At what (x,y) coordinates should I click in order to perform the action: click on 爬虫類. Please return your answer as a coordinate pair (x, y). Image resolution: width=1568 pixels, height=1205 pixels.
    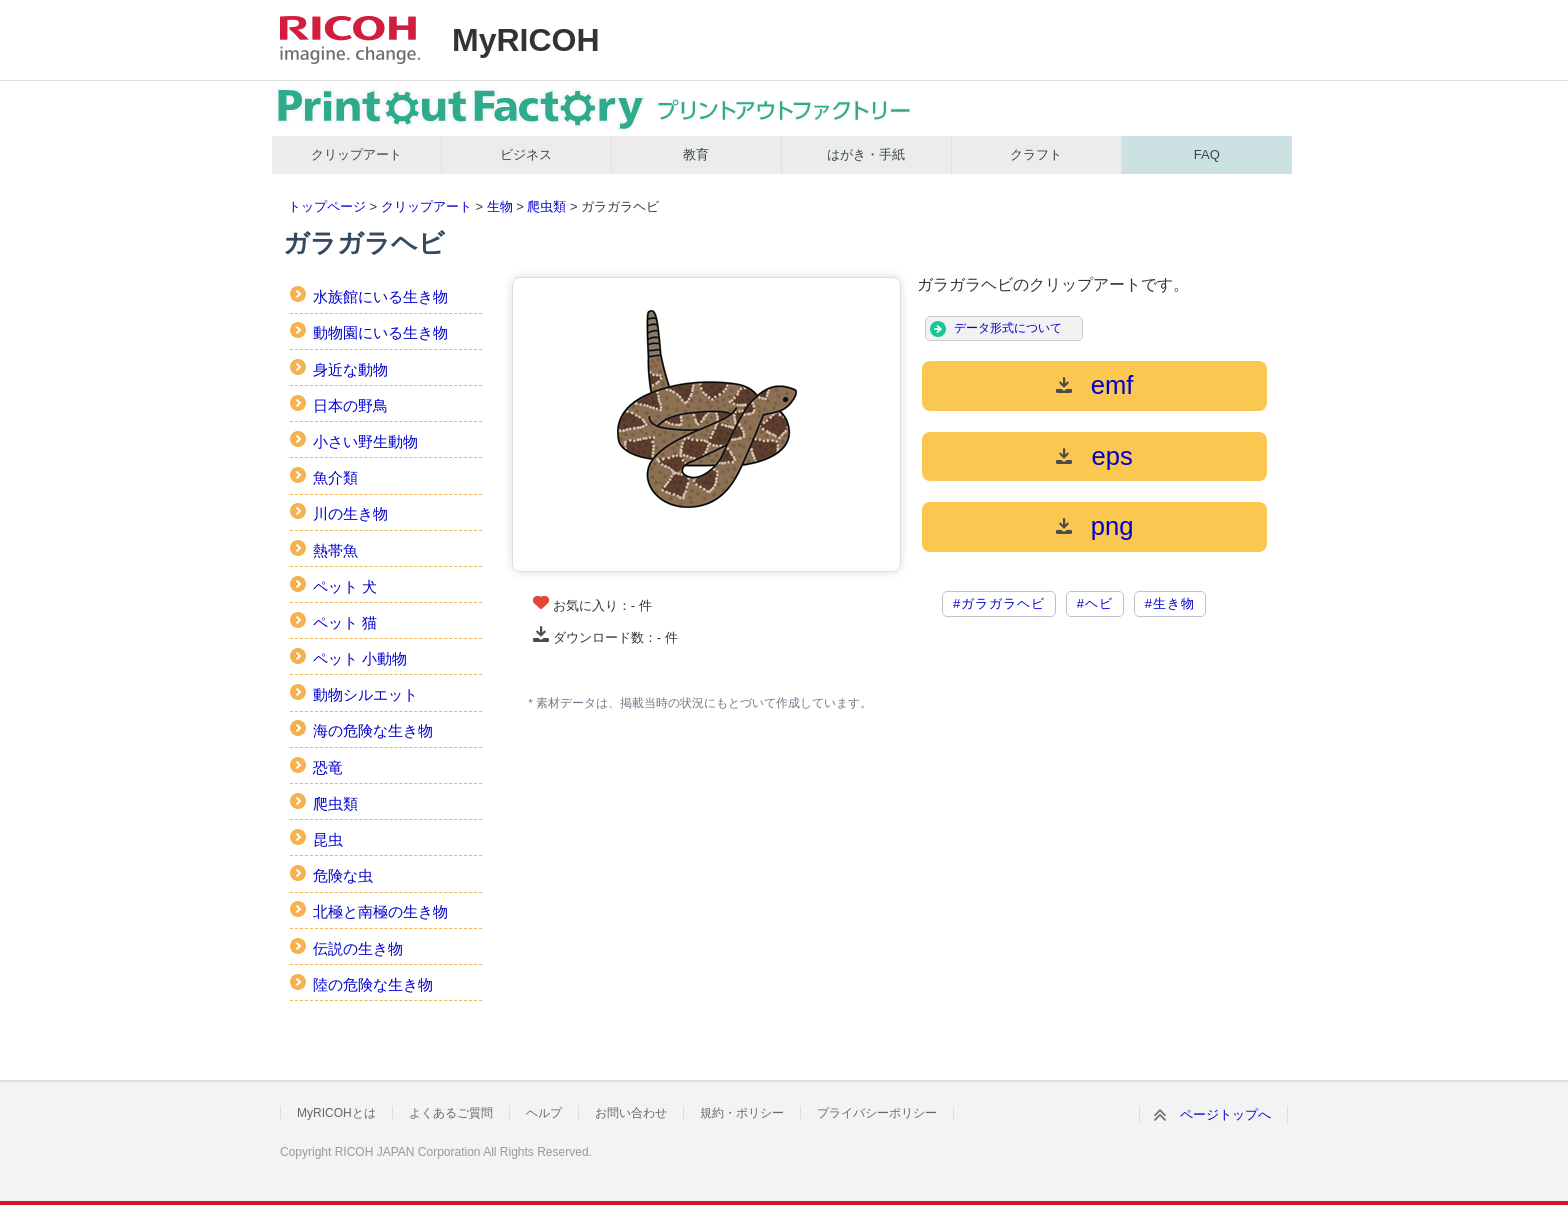
    Looking at the image, I should click on (546, 206).